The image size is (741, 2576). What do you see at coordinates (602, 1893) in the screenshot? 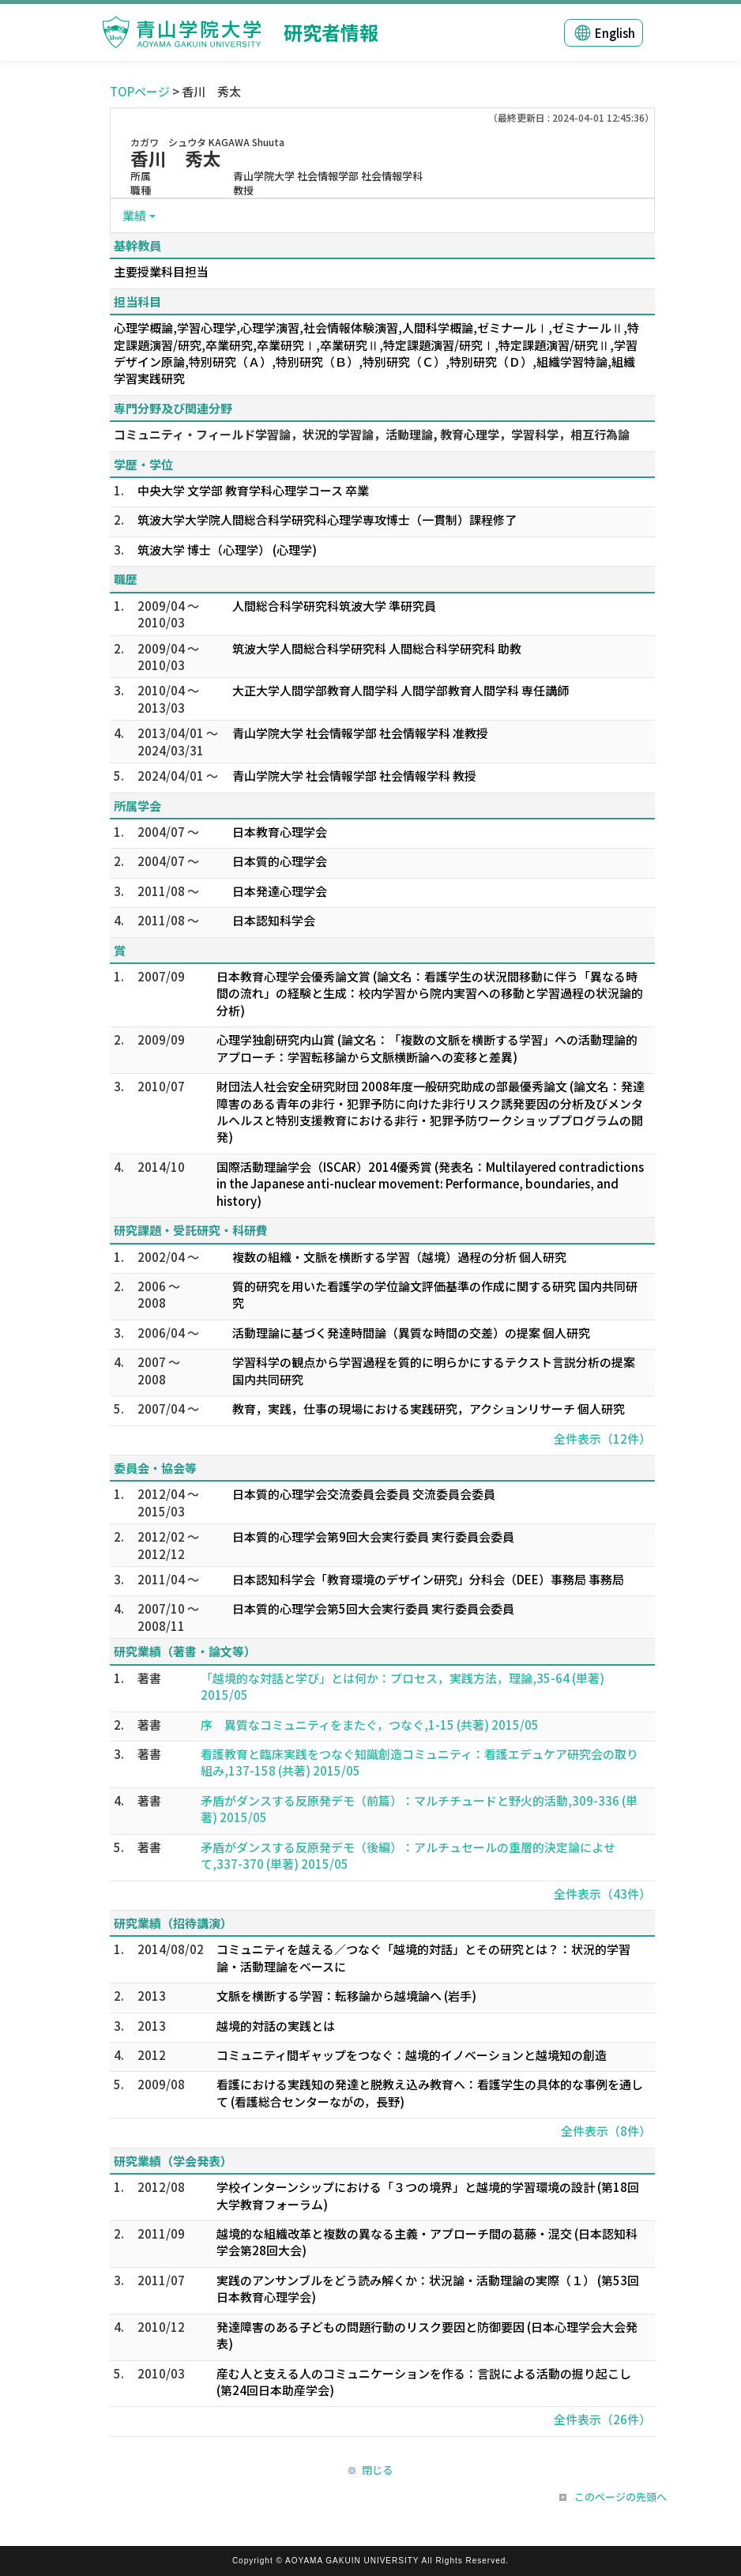
I see `全件表示（43件）` at bounding box center [602, 1893].